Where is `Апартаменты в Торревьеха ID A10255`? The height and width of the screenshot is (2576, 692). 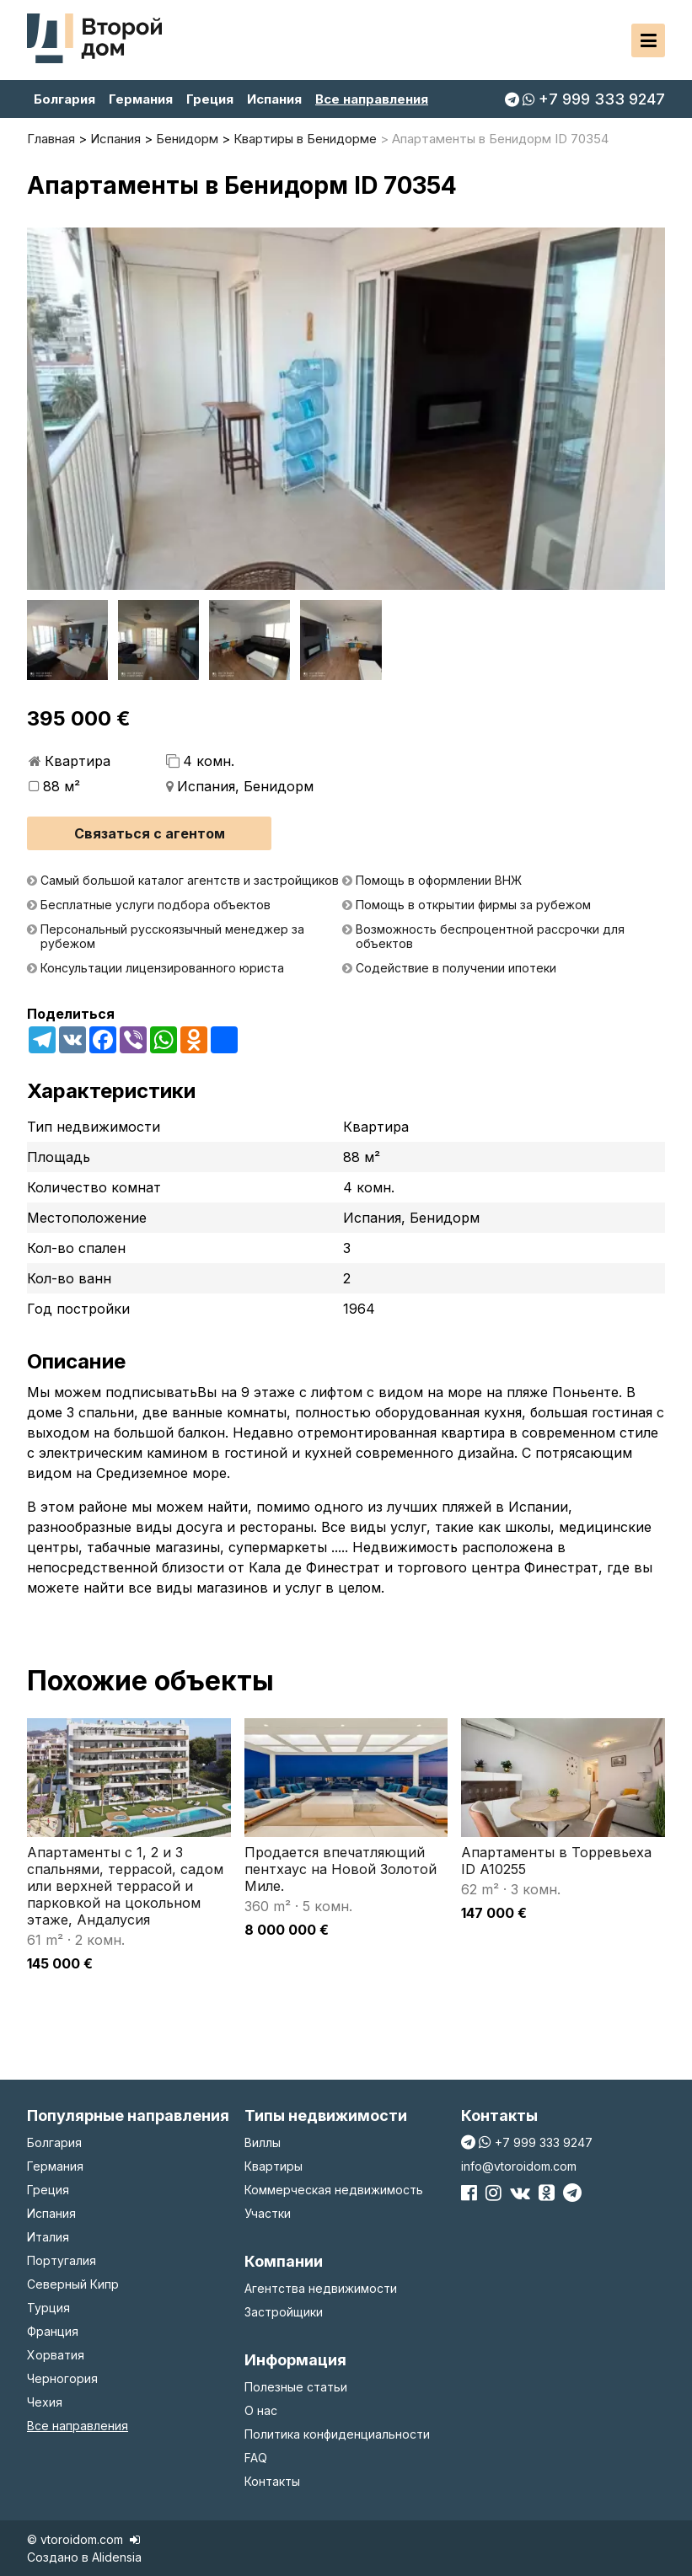
Апартаменты в Торревьеха ID A10255 is located at coordinates (556, 1860).